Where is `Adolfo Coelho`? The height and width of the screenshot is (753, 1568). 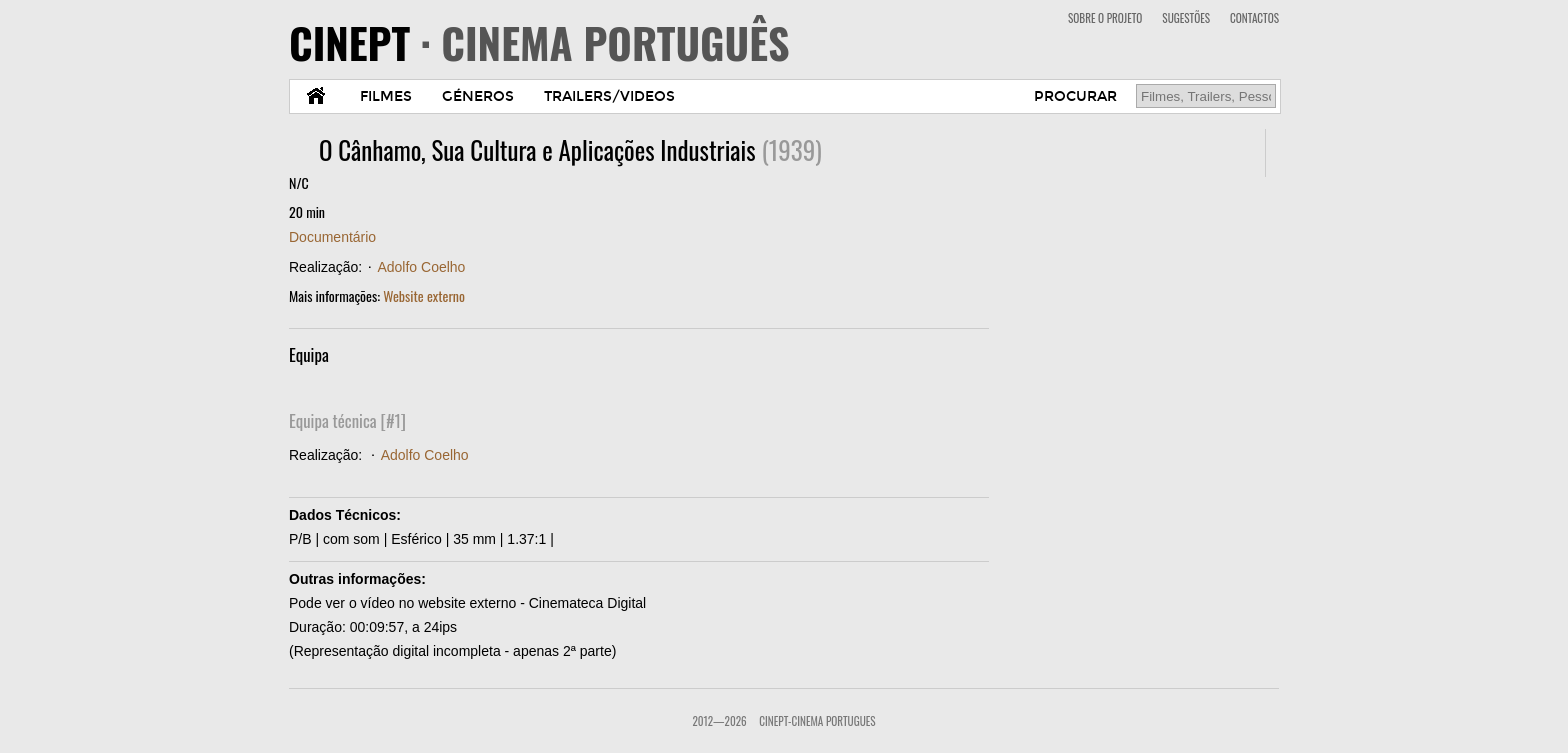 Adolfo Coelho is located at coordinates (421, 267).